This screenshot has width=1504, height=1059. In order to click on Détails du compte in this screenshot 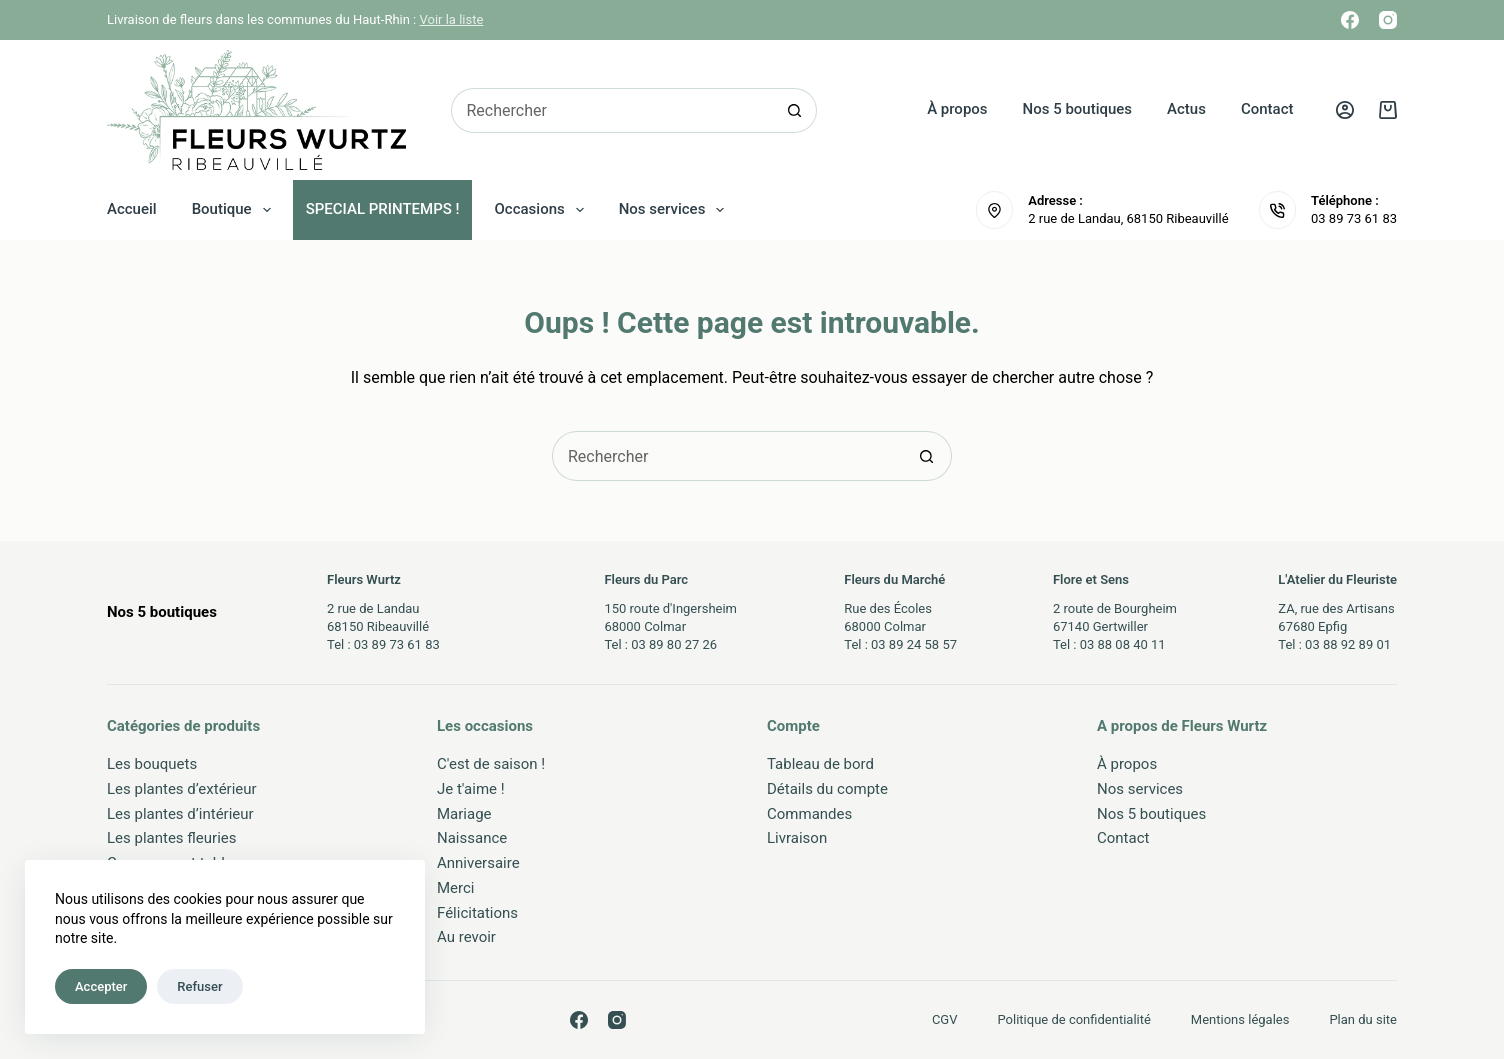, I will do `click(827, 789)`.